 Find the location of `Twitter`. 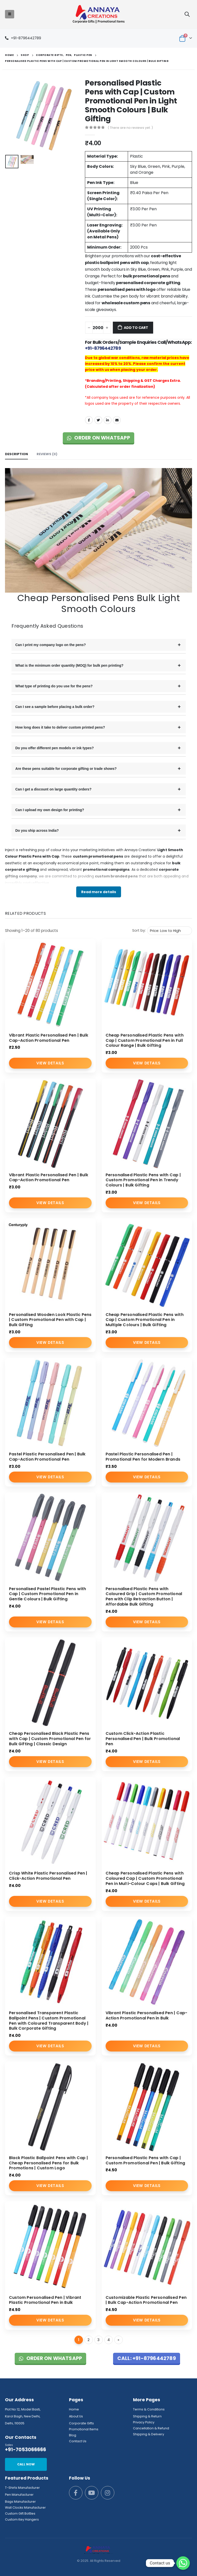

Twitter is located at coordinates (98, 420).